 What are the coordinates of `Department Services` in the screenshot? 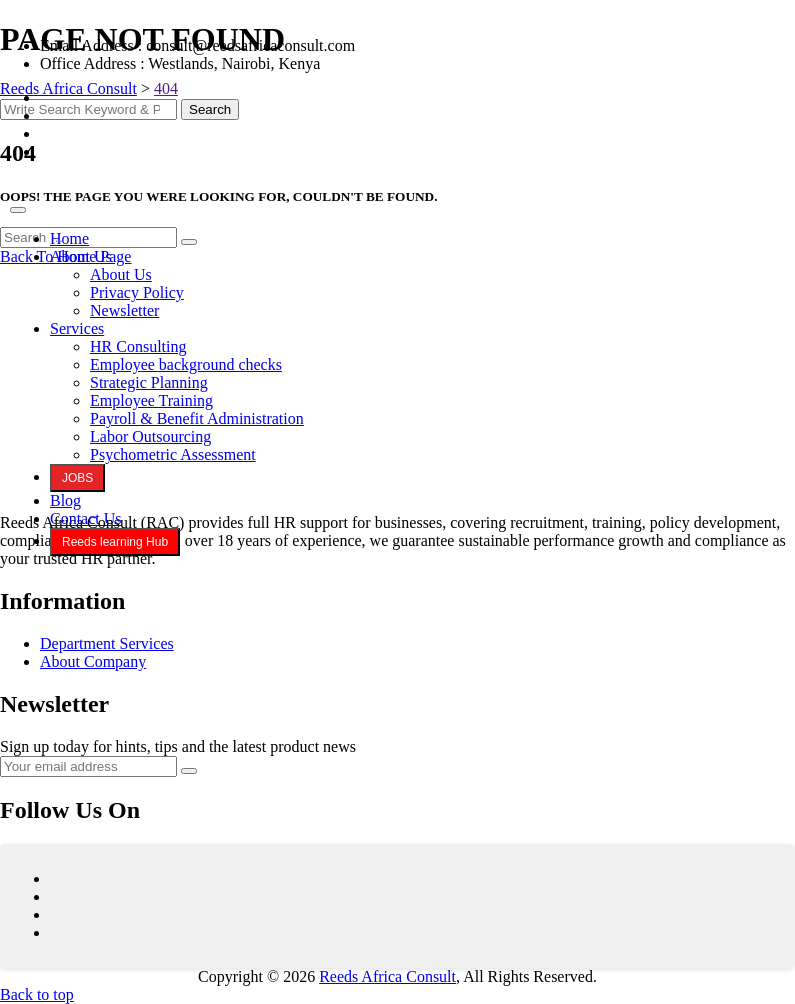 It's located at (107, 643).